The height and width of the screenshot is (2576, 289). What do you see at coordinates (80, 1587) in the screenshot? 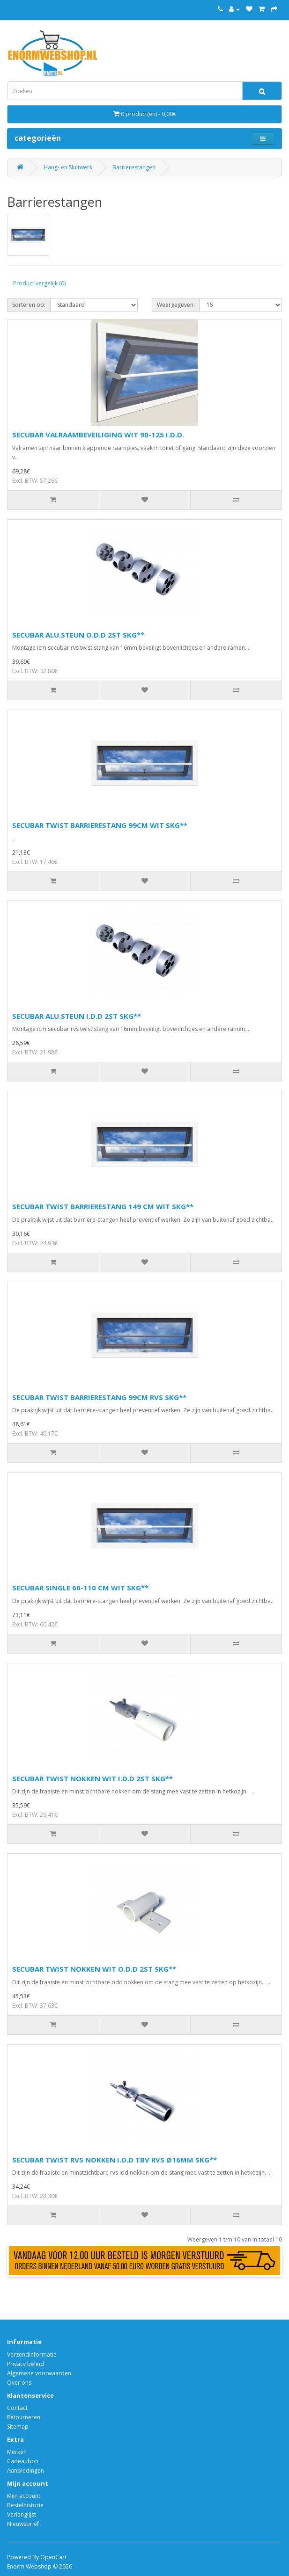
I see `SECUBAR SINGLE 60-110 CM WIT SKG**` at bounding box center [80, 1587].